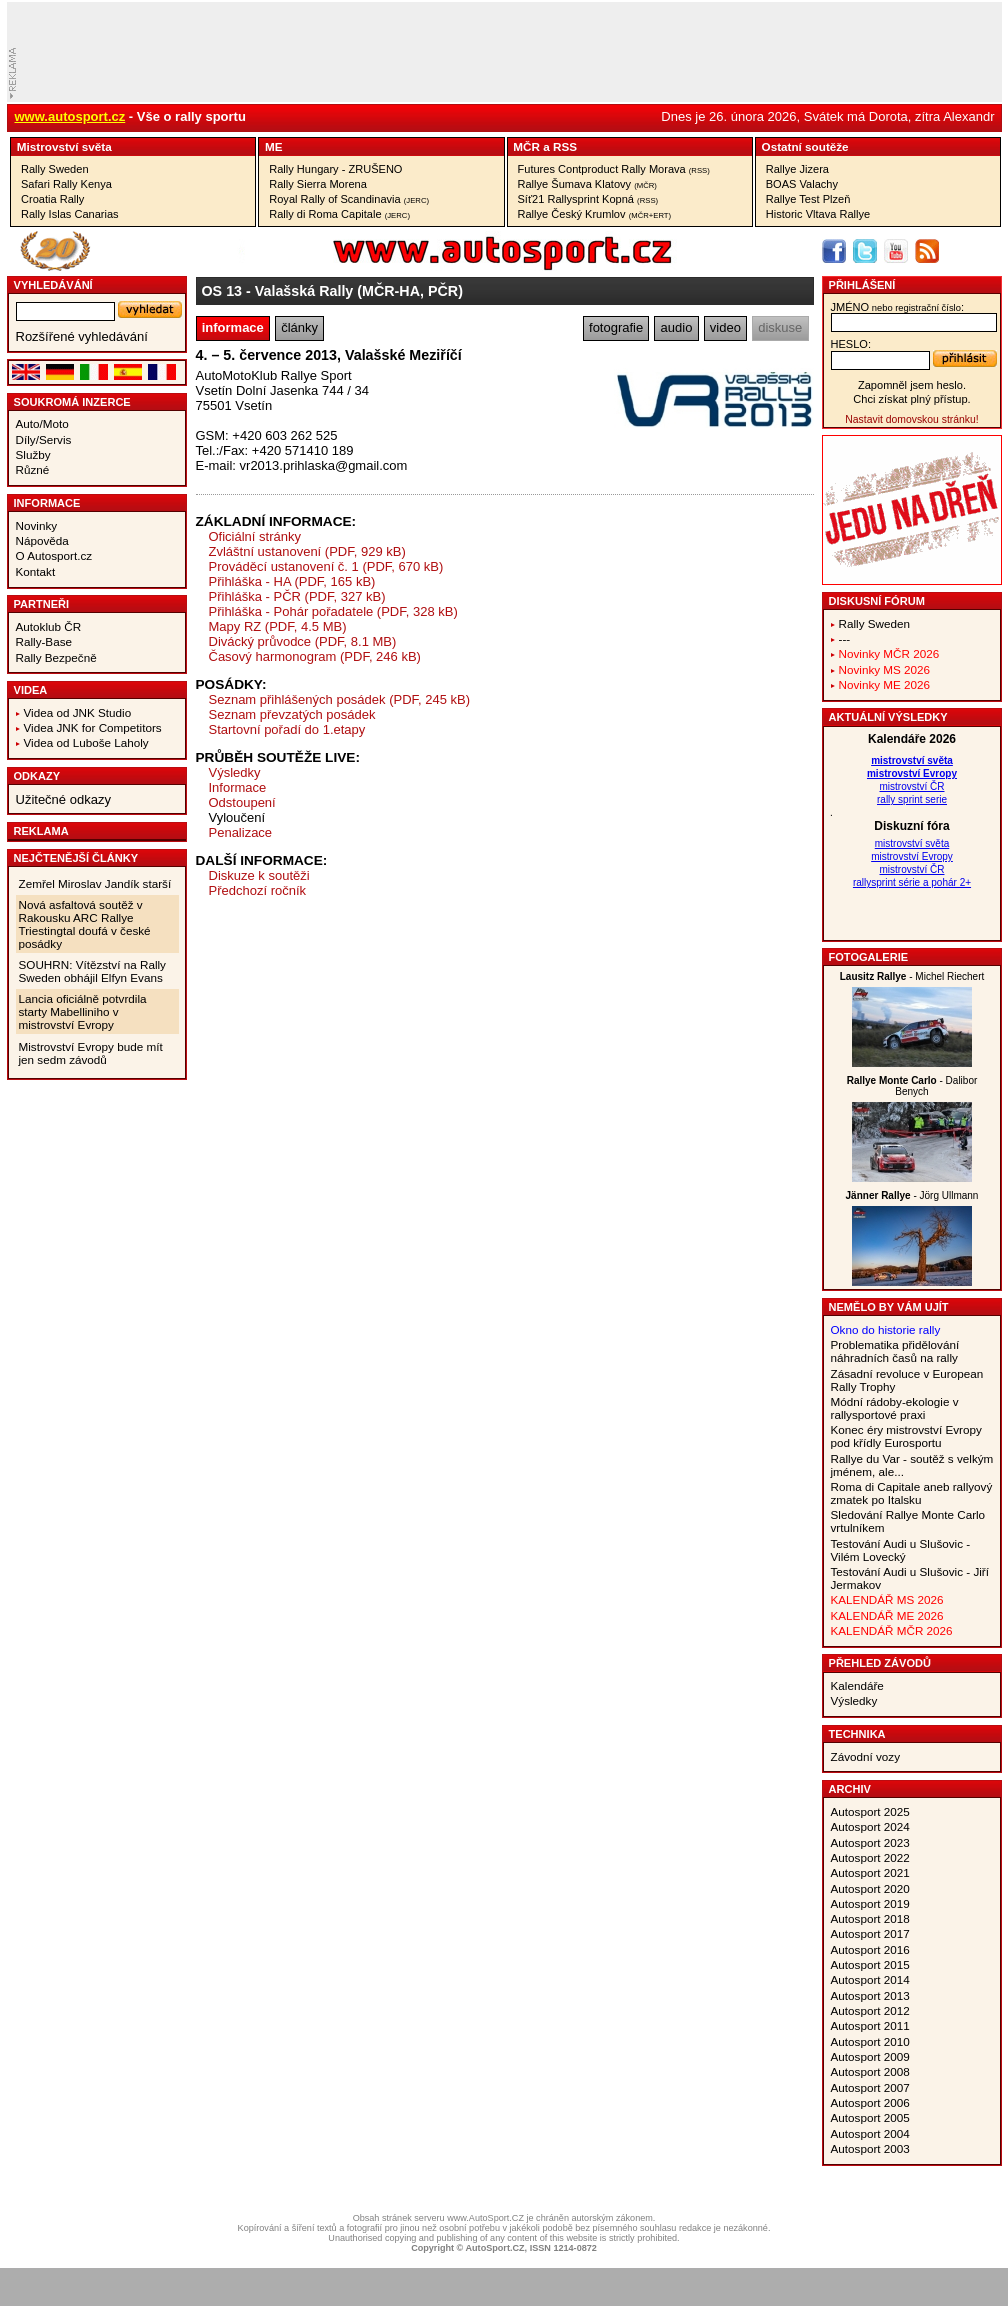 This screenshot has height=2306, width=1008. I want to click on Soukromá inzerce, so click(72, 402).